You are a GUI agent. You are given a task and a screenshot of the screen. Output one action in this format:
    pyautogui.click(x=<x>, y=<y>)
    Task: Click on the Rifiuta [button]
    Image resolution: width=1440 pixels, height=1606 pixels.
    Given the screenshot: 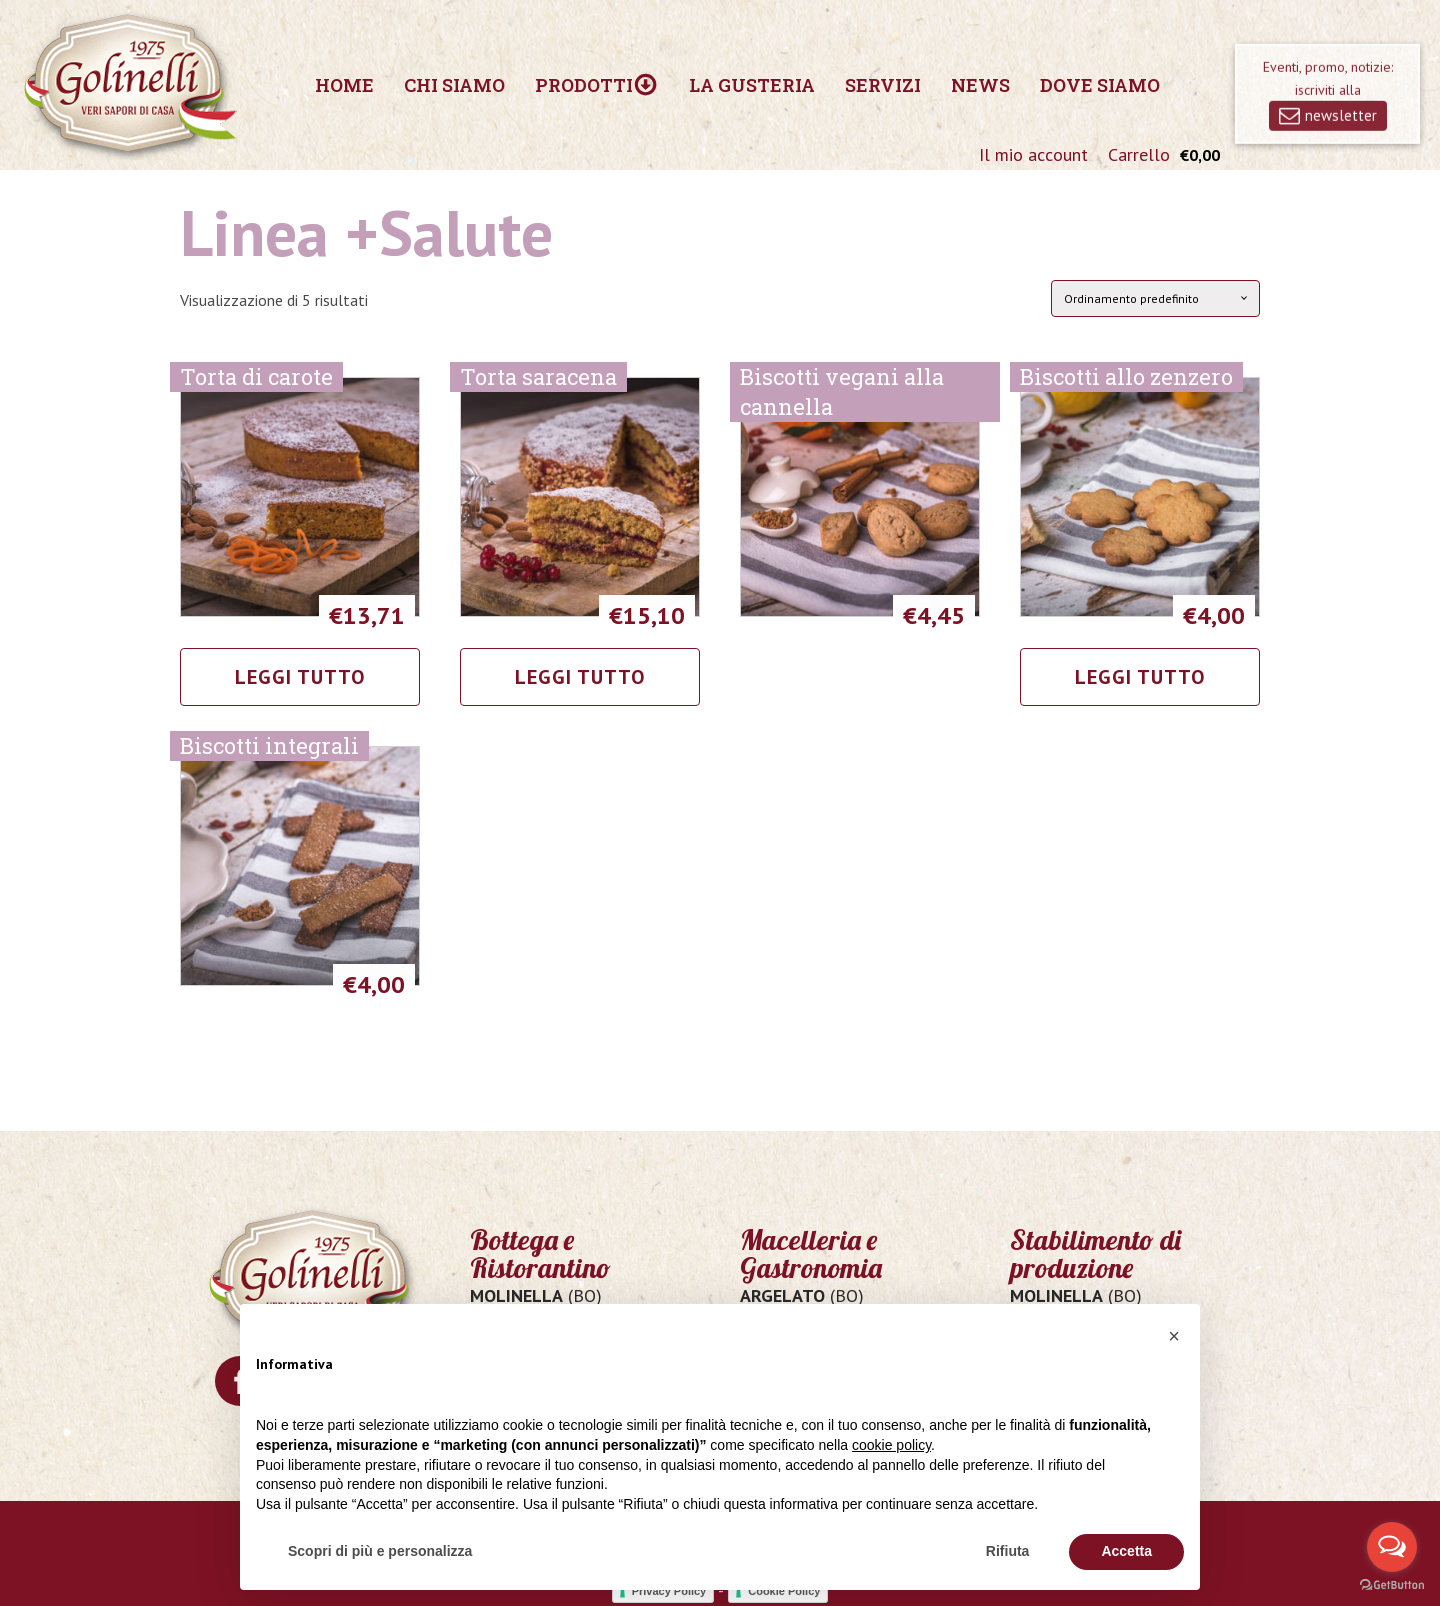 What is the action you would take?
    pyautogui.click(x=1008, y=1551)
    